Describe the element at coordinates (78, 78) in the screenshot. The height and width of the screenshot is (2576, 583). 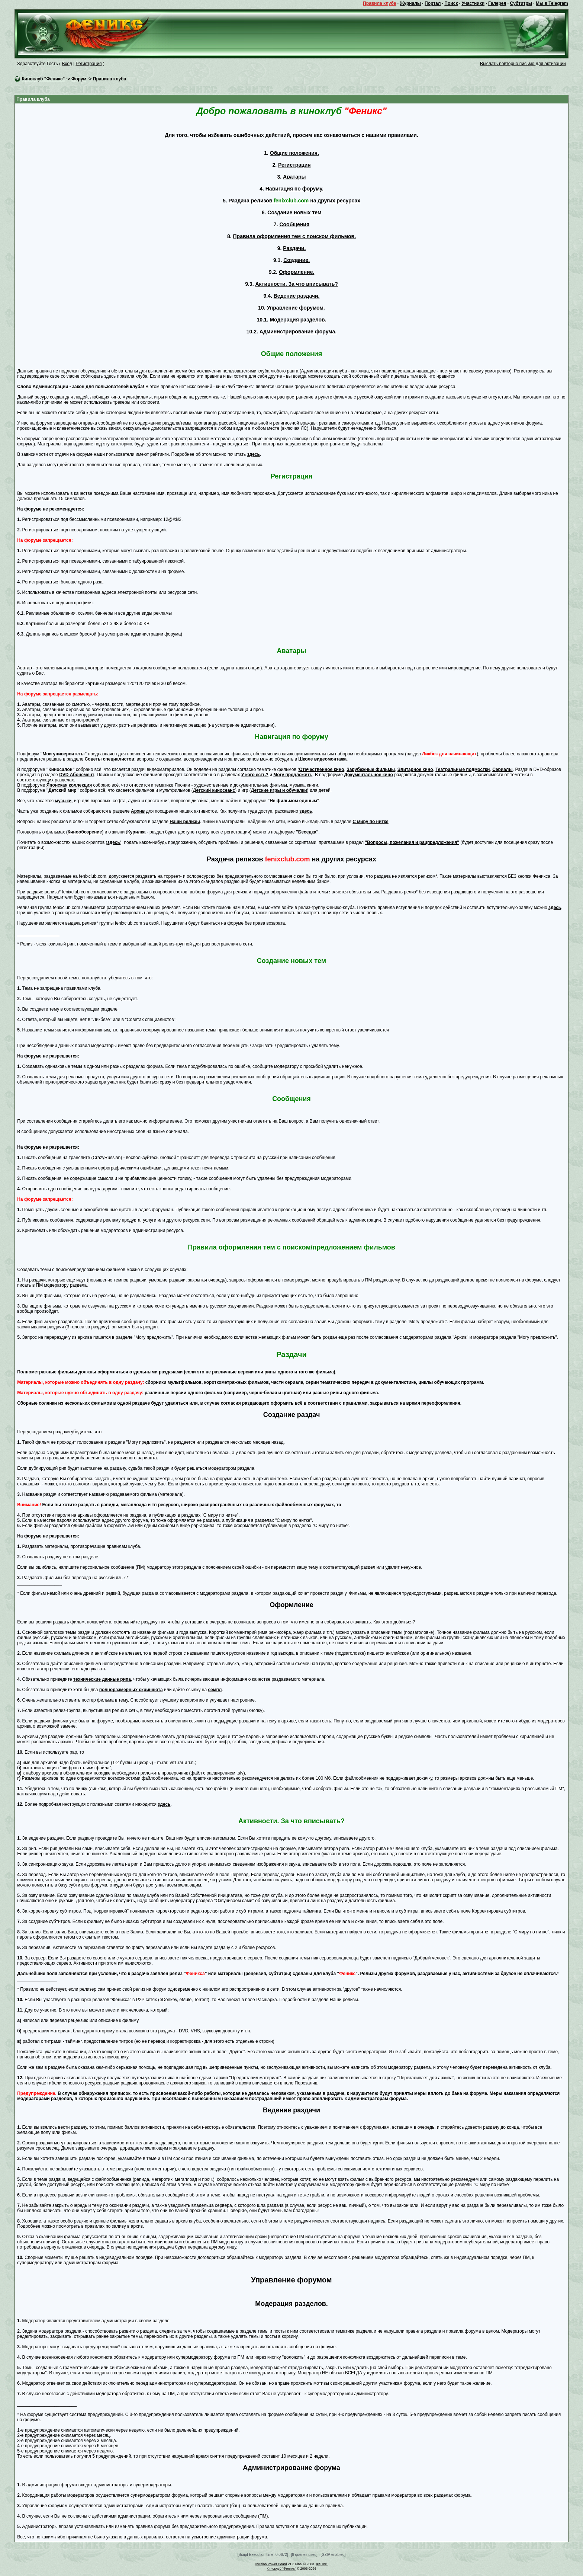
I see `Форум` at that location.